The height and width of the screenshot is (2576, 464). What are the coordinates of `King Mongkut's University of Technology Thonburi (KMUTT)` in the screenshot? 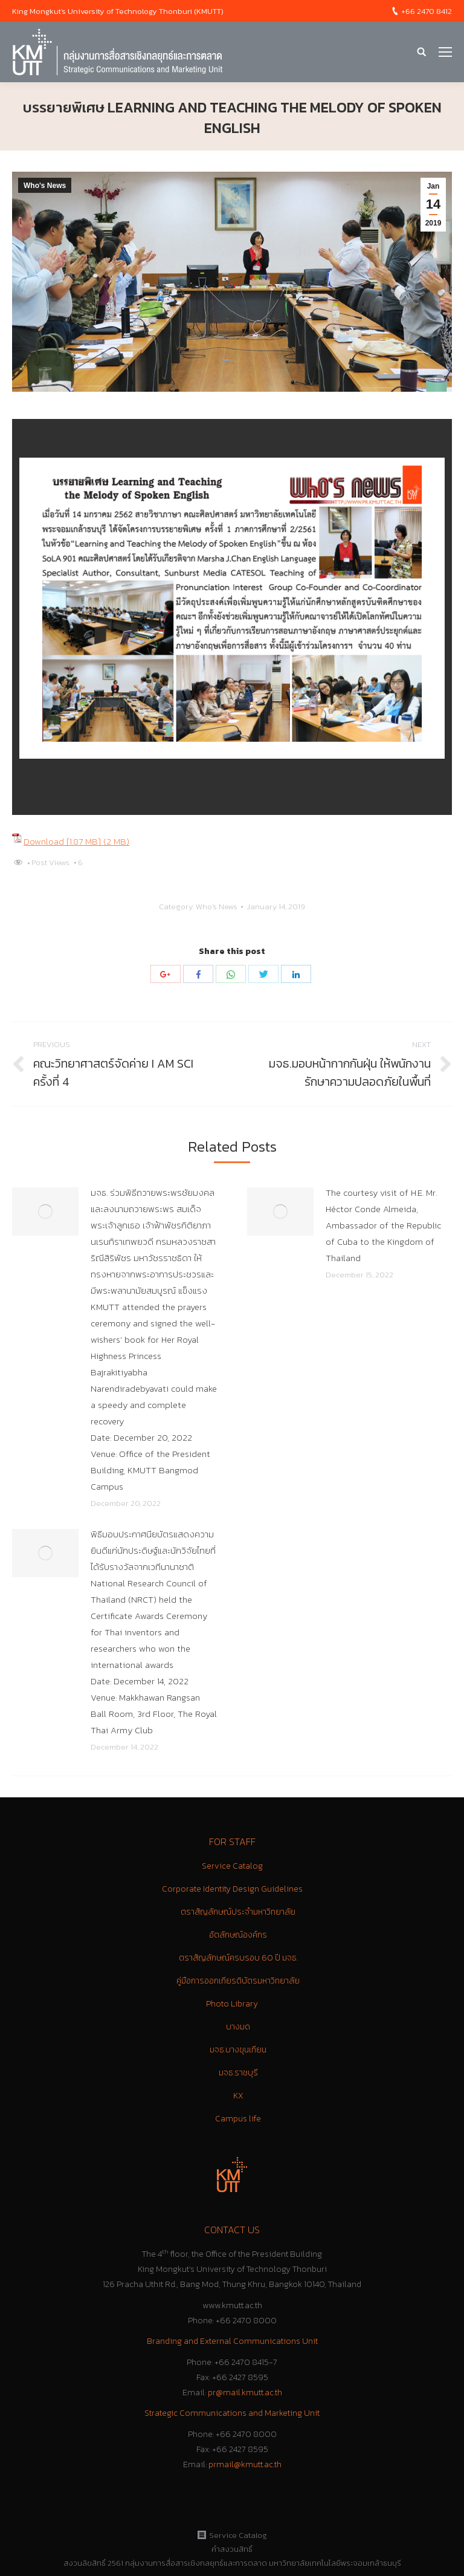 It's located at (118, 11).